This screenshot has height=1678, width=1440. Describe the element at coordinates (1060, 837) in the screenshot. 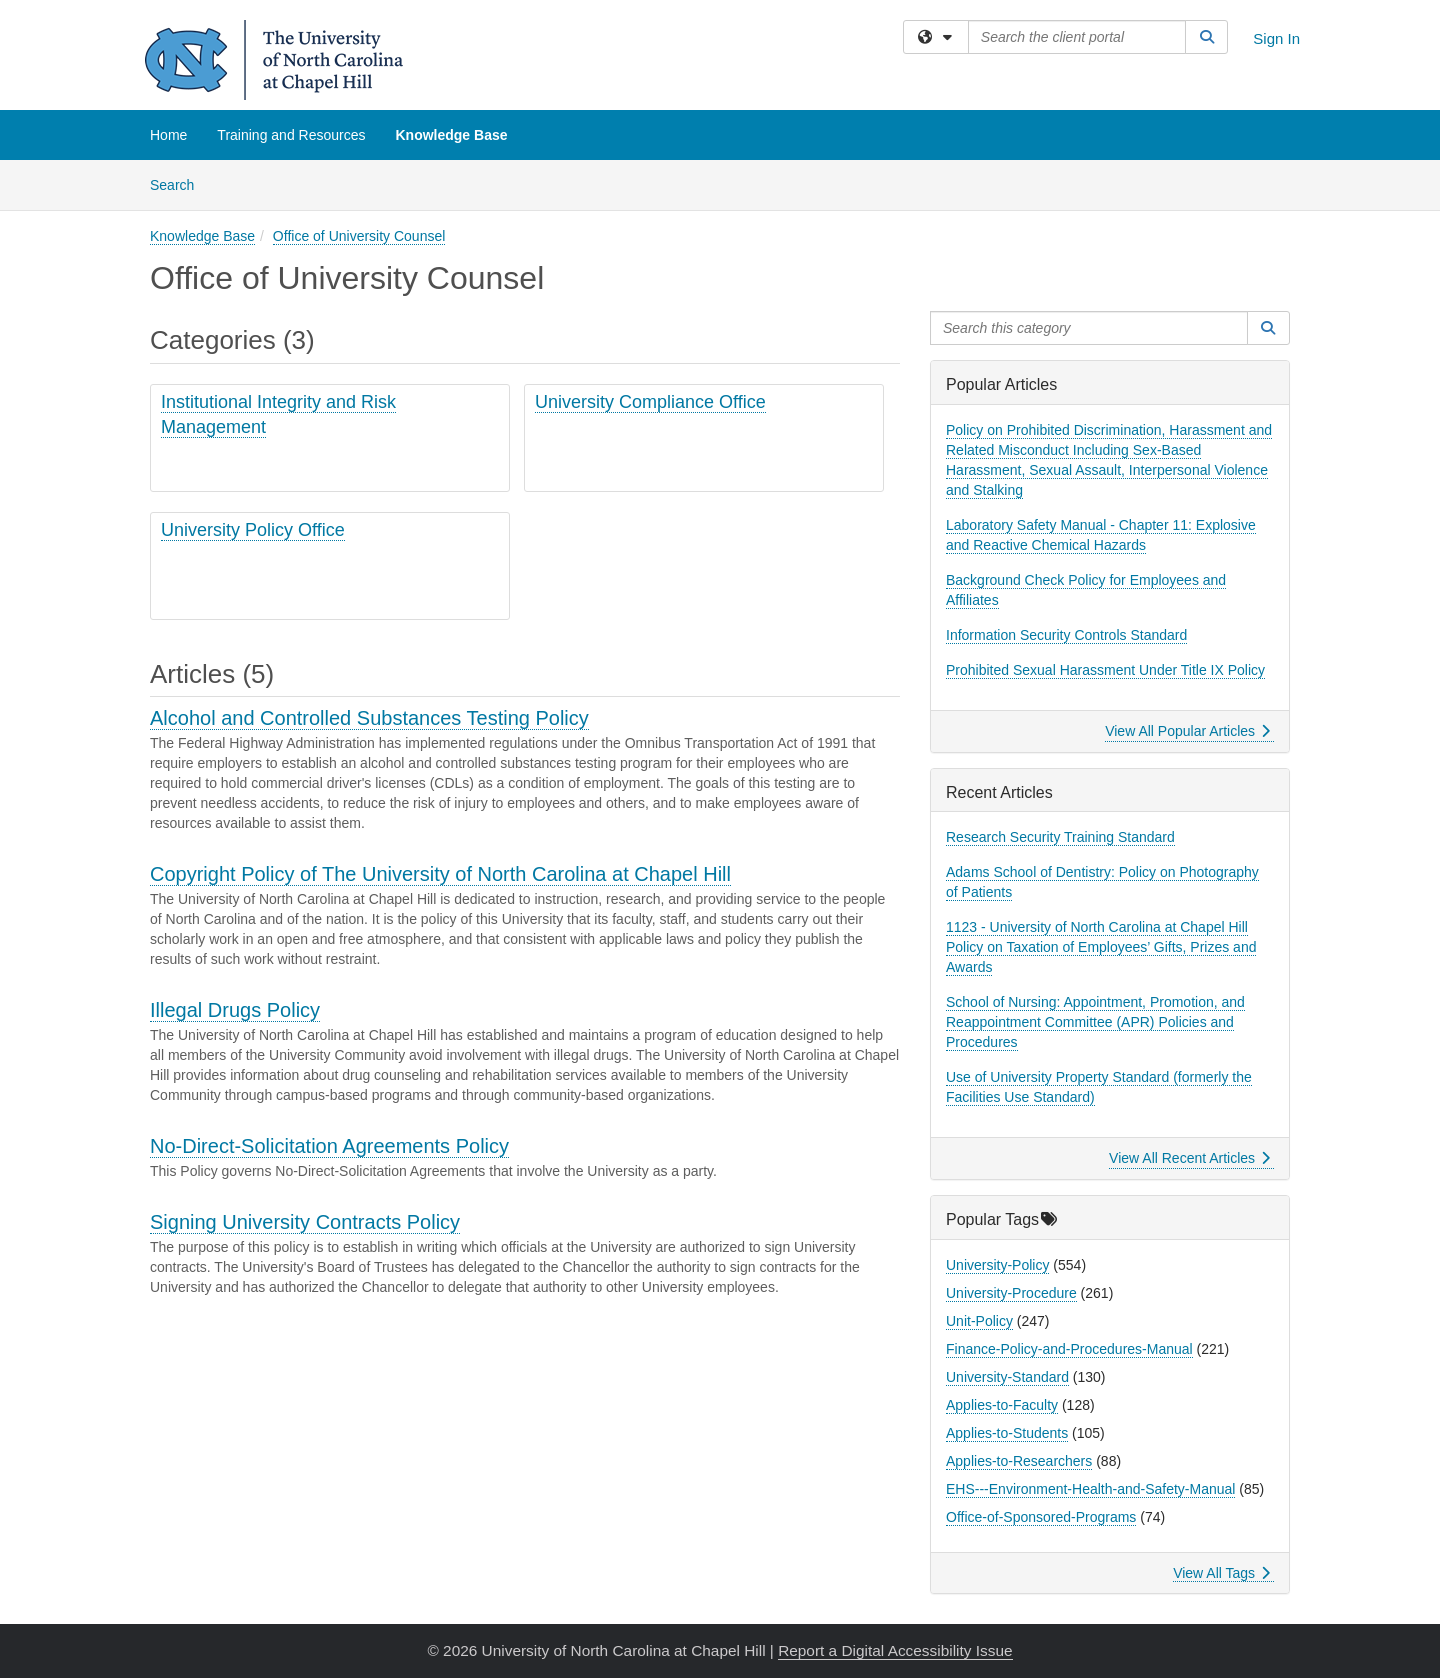

I see `Research Security Training Standard` at that location.